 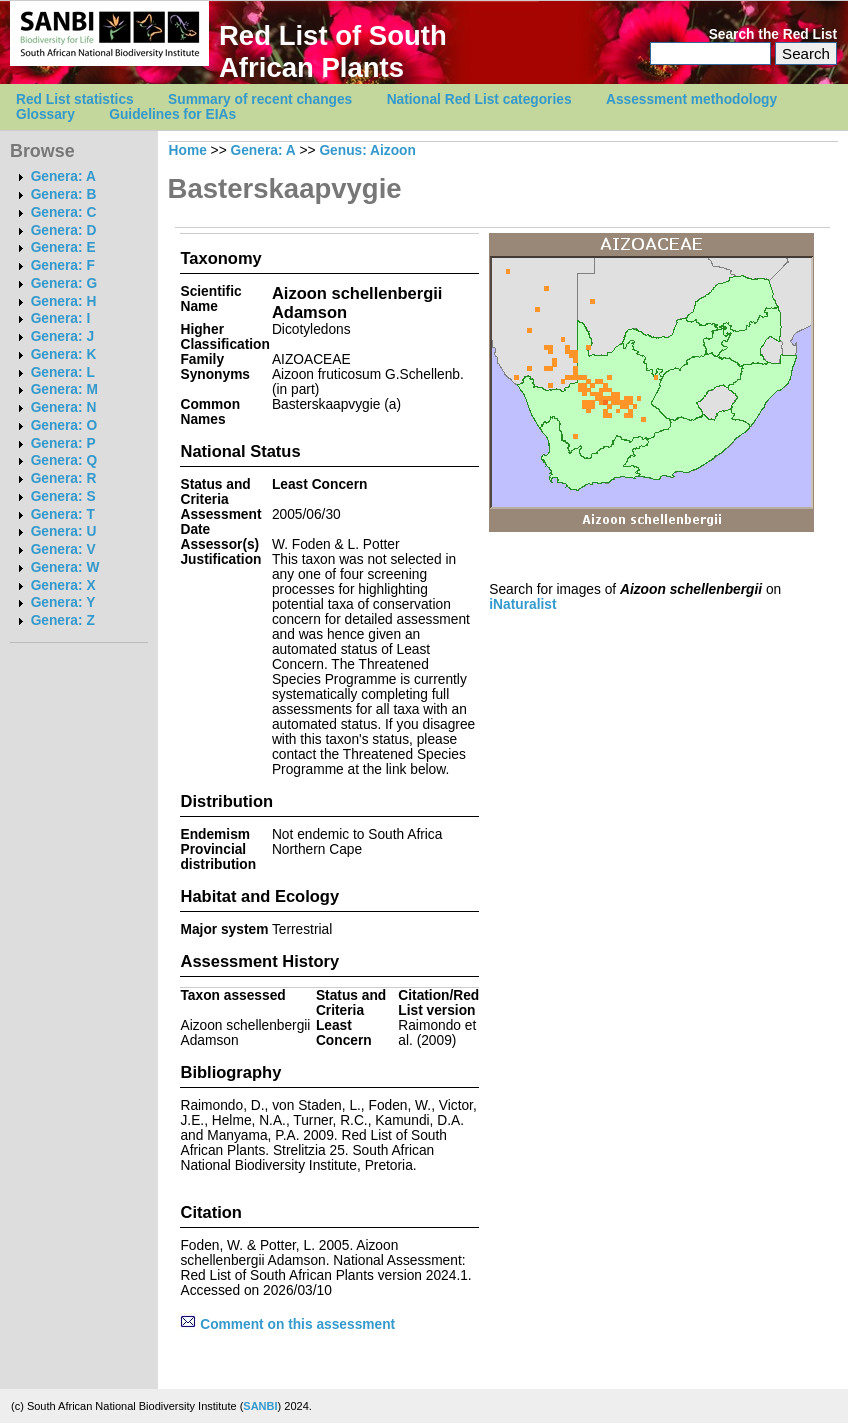 I want to click on National Red List categories, so click(x=479, y=99).